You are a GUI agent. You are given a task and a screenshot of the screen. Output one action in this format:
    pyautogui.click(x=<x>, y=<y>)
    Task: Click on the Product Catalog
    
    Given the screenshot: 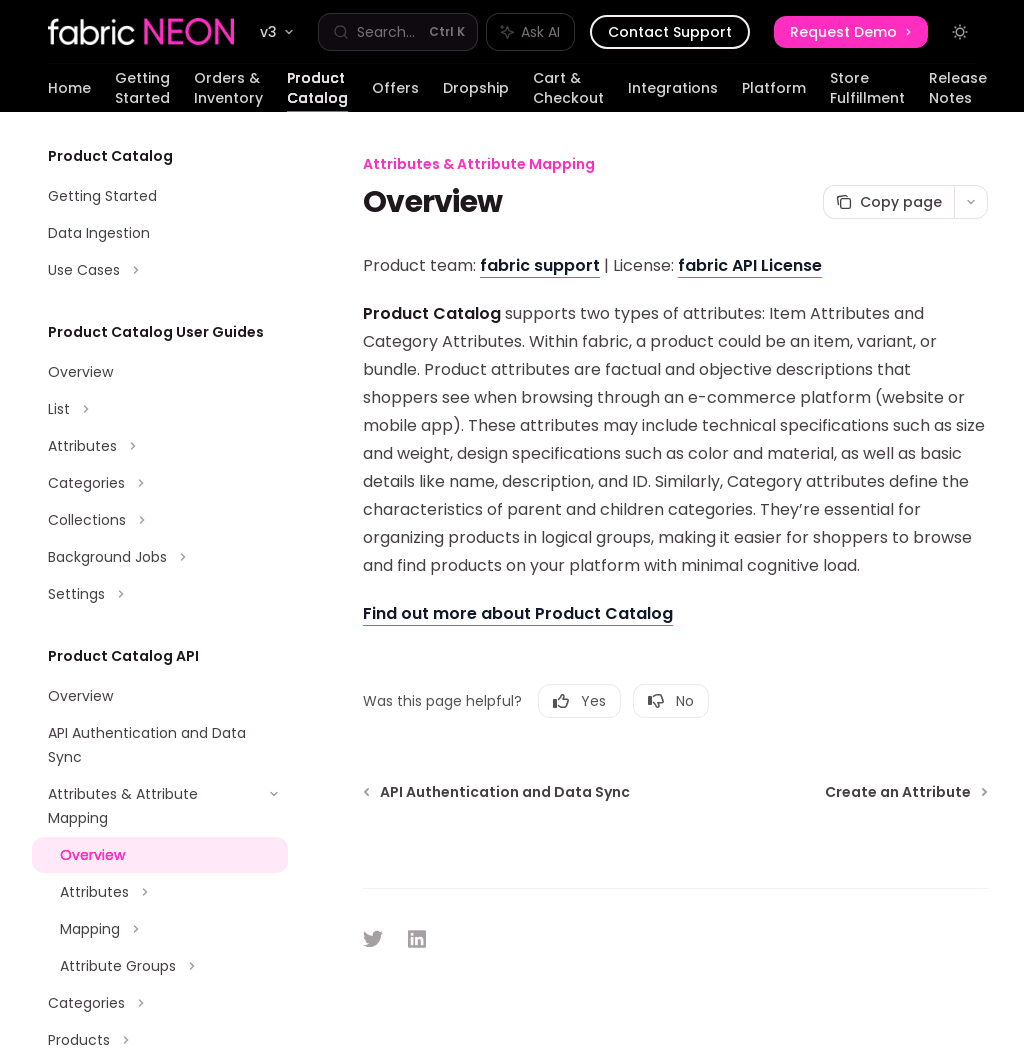 What is the action you would take?
    pyautogui.click(x=317, y=90)
    